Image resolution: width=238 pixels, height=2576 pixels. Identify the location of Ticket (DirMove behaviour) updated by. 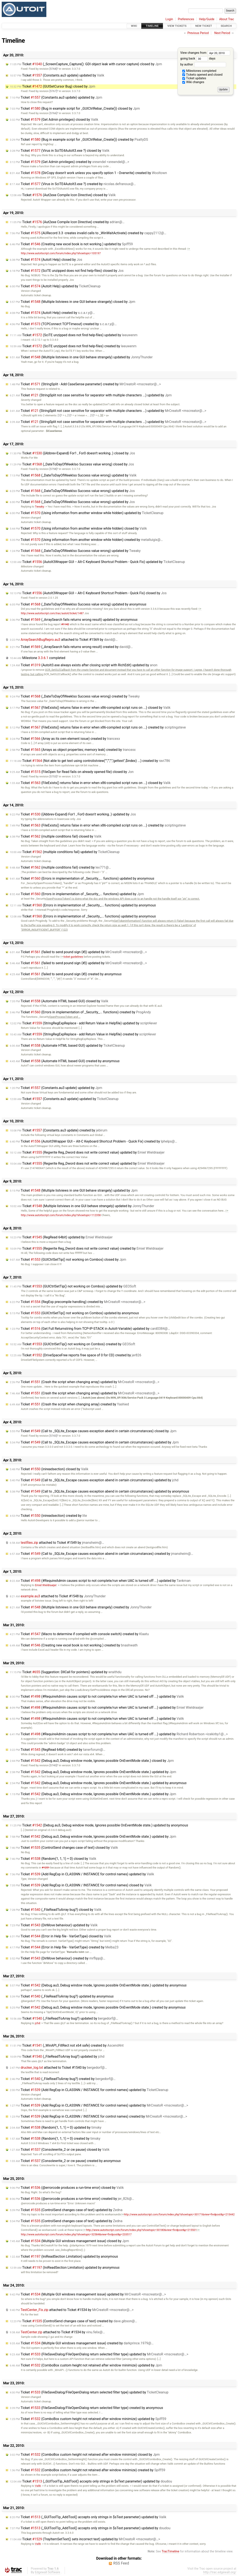
(54, 1925).